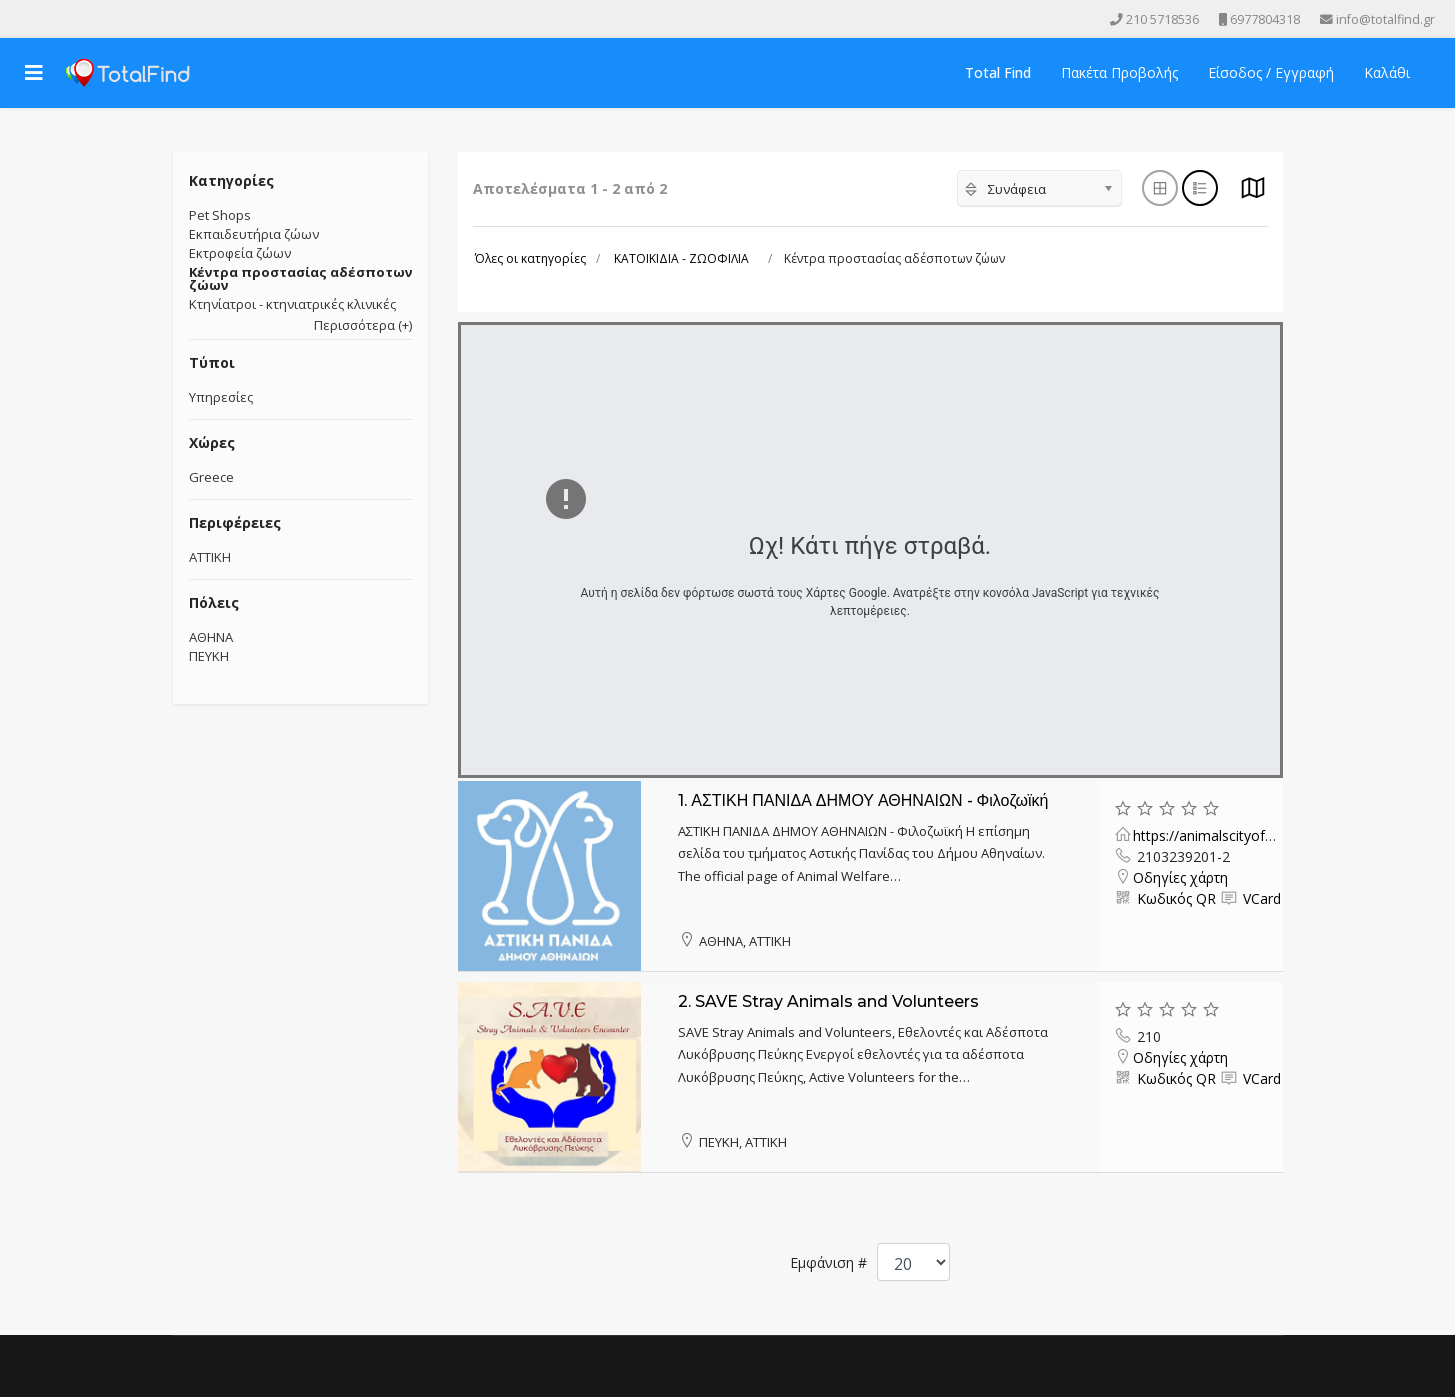  What do you see at coordinates (209, 656) in the screenshot?
I see `ΠΕΥΚΗ` at bounding box center [209, 656].